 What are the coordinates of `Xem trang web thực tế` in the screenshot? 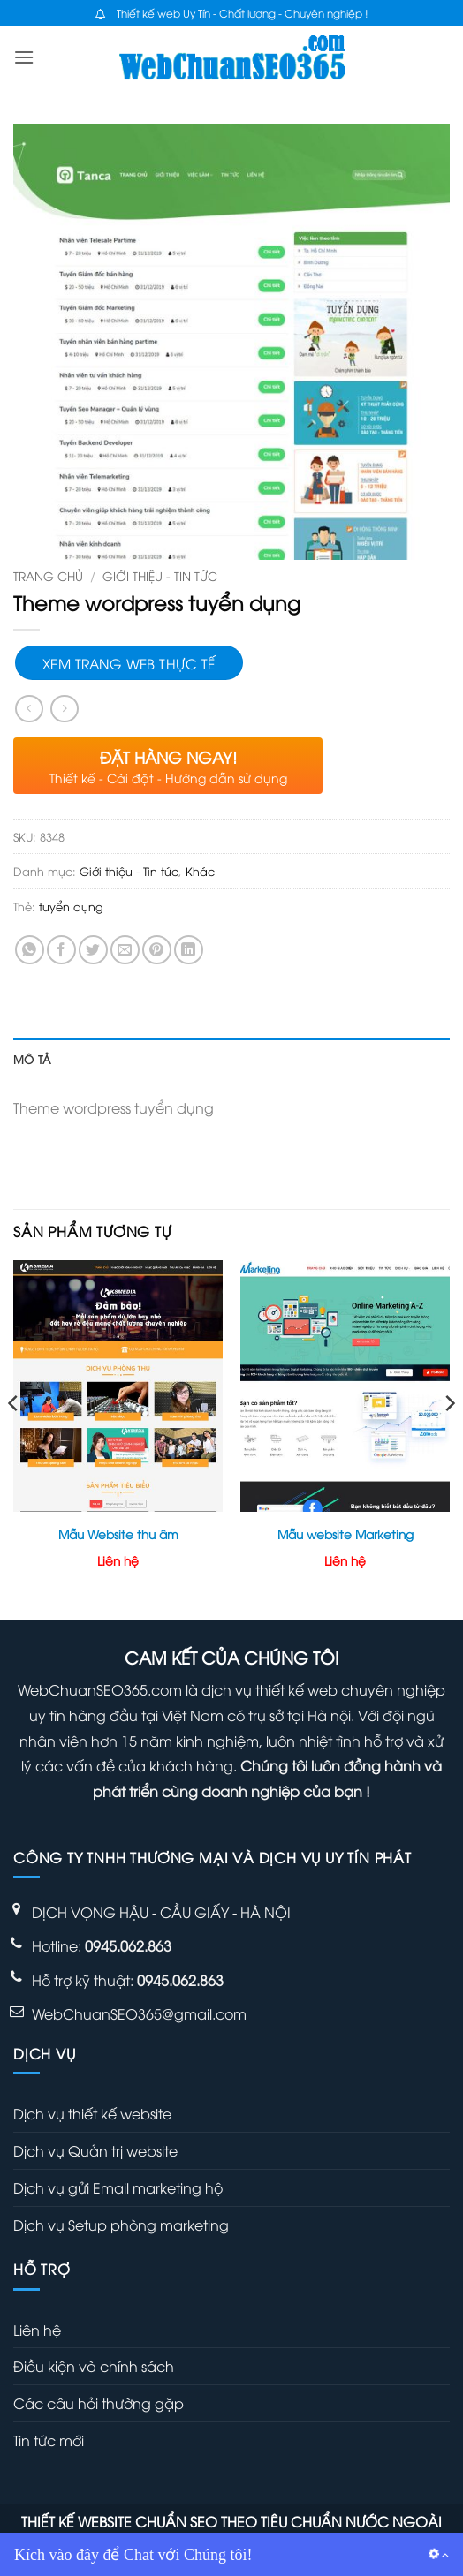 It's located at (129, 662).